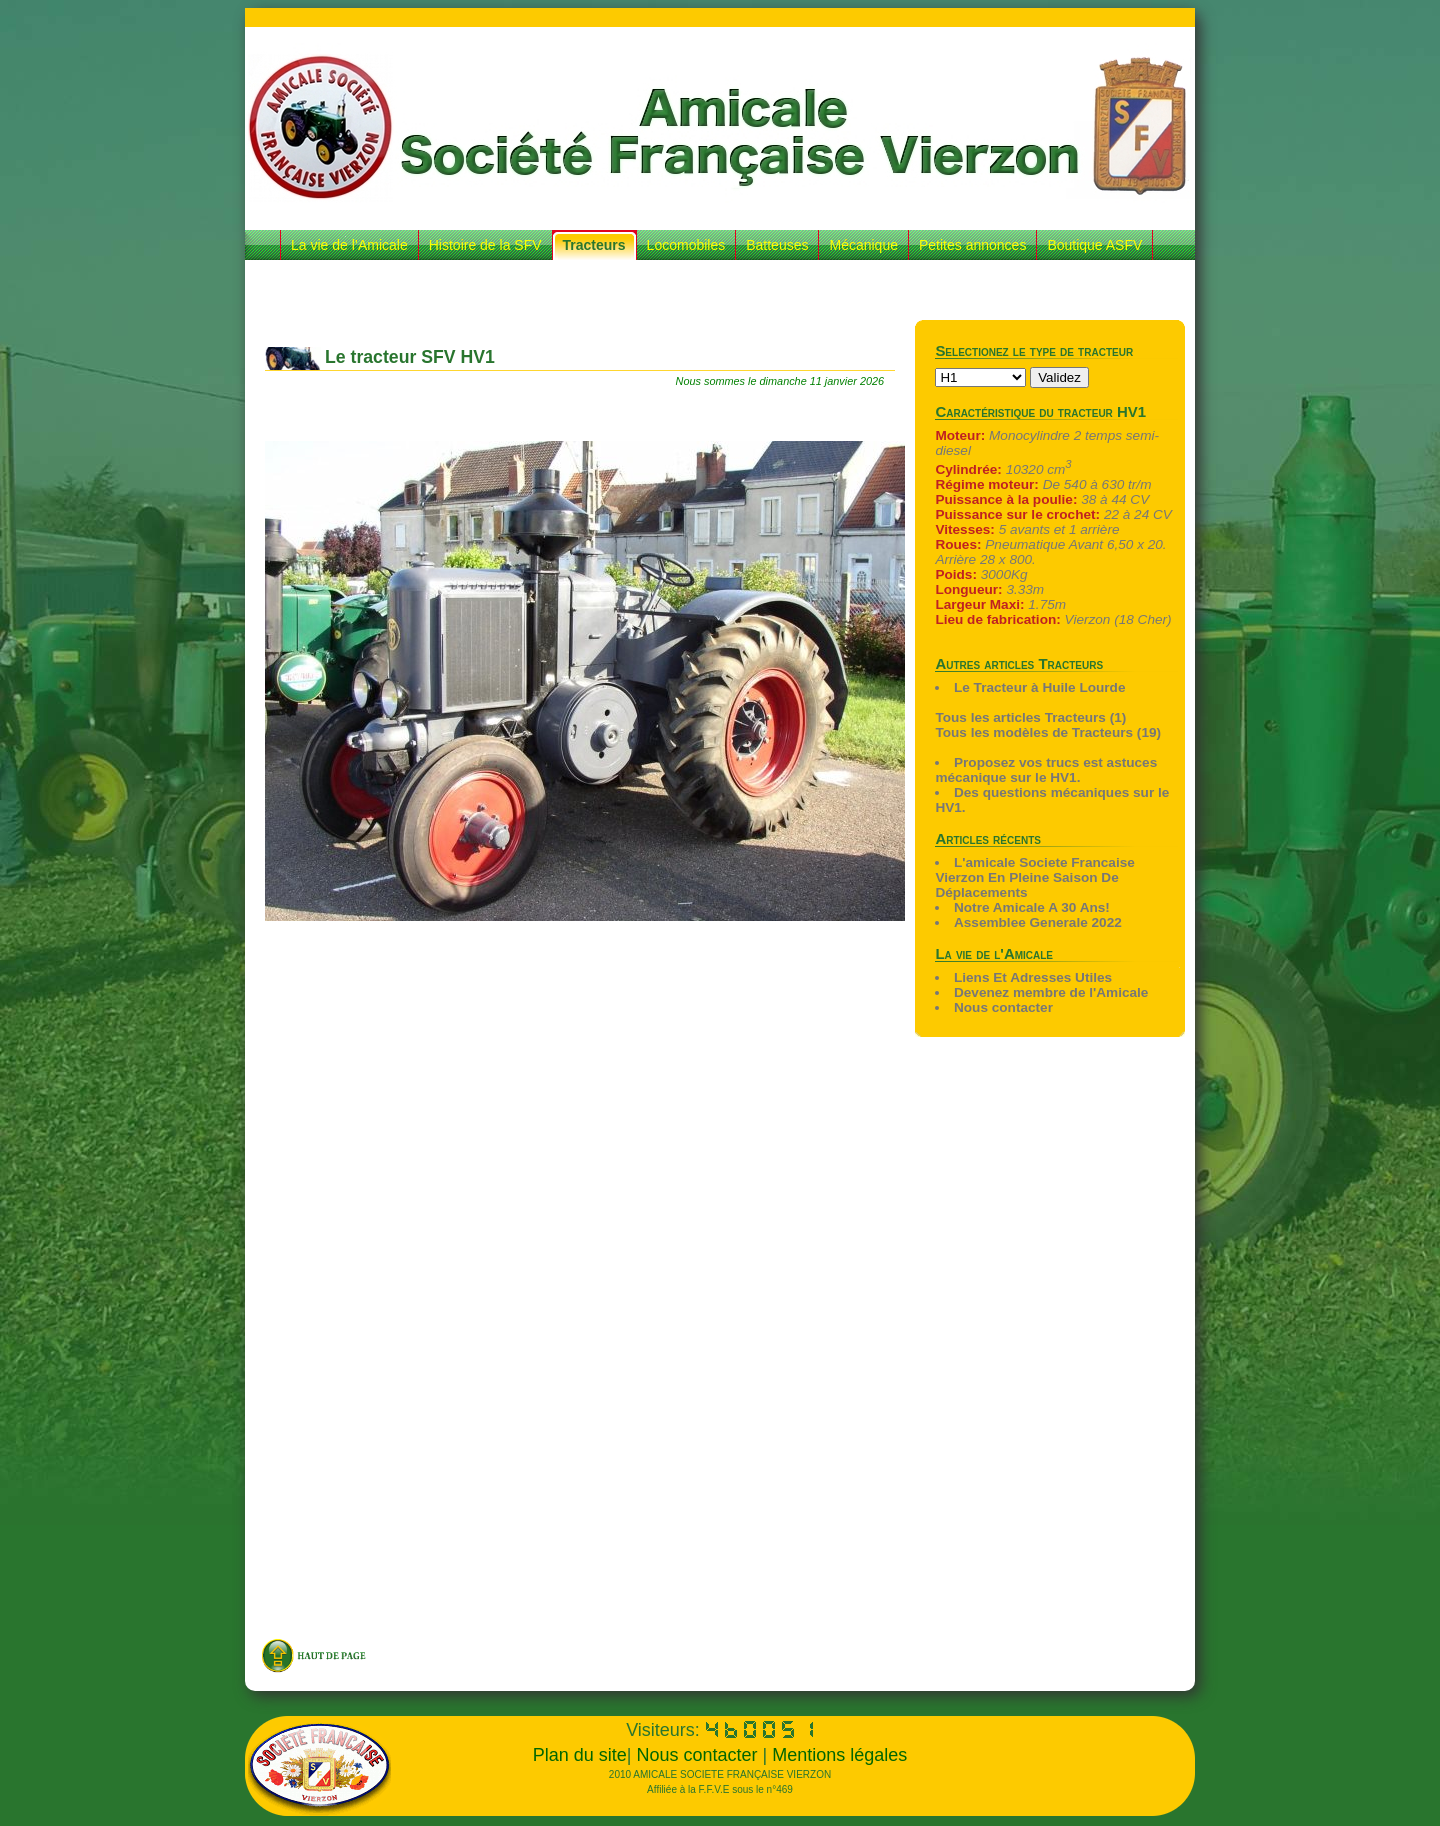  Describe the element at coordinates (1033, 977) in the screenshot. I see `Liens Et Adresses Utiles` at that location.